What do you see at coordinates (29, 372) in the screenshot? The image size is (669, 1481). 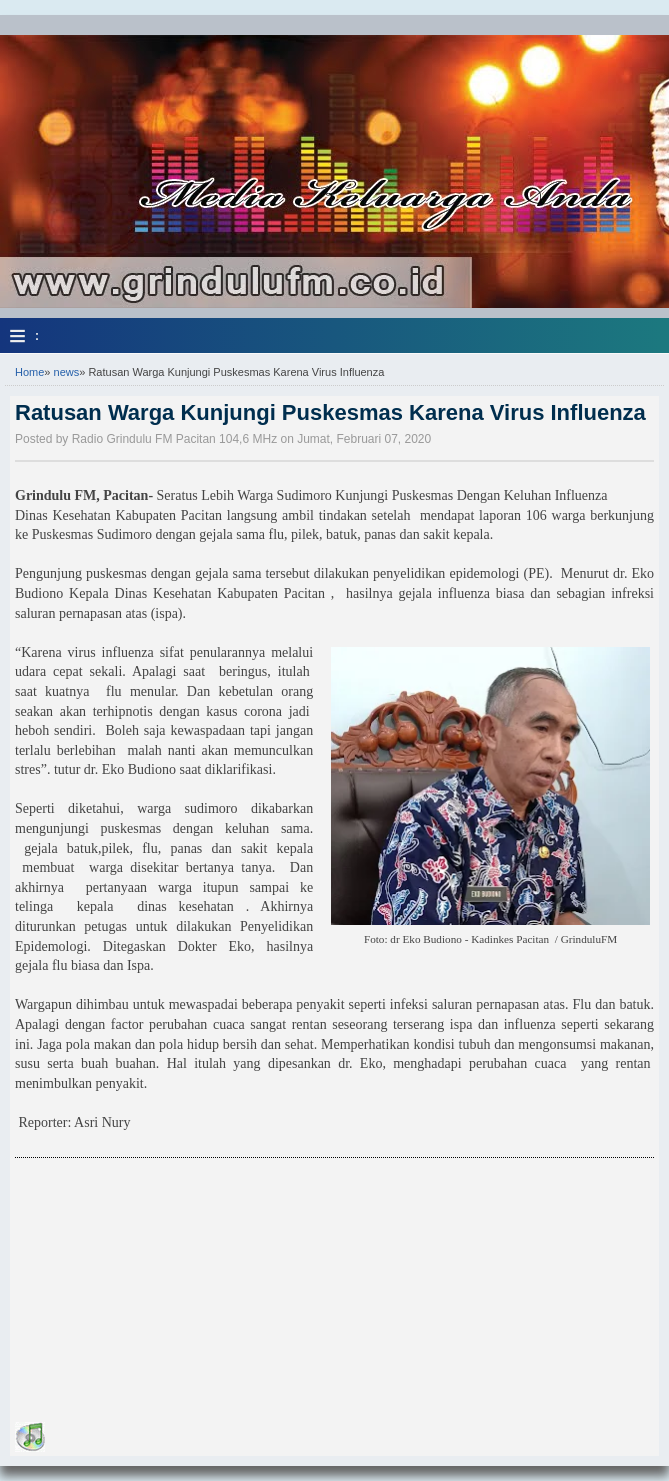 I see `Home` at bounding box center [29, 372].